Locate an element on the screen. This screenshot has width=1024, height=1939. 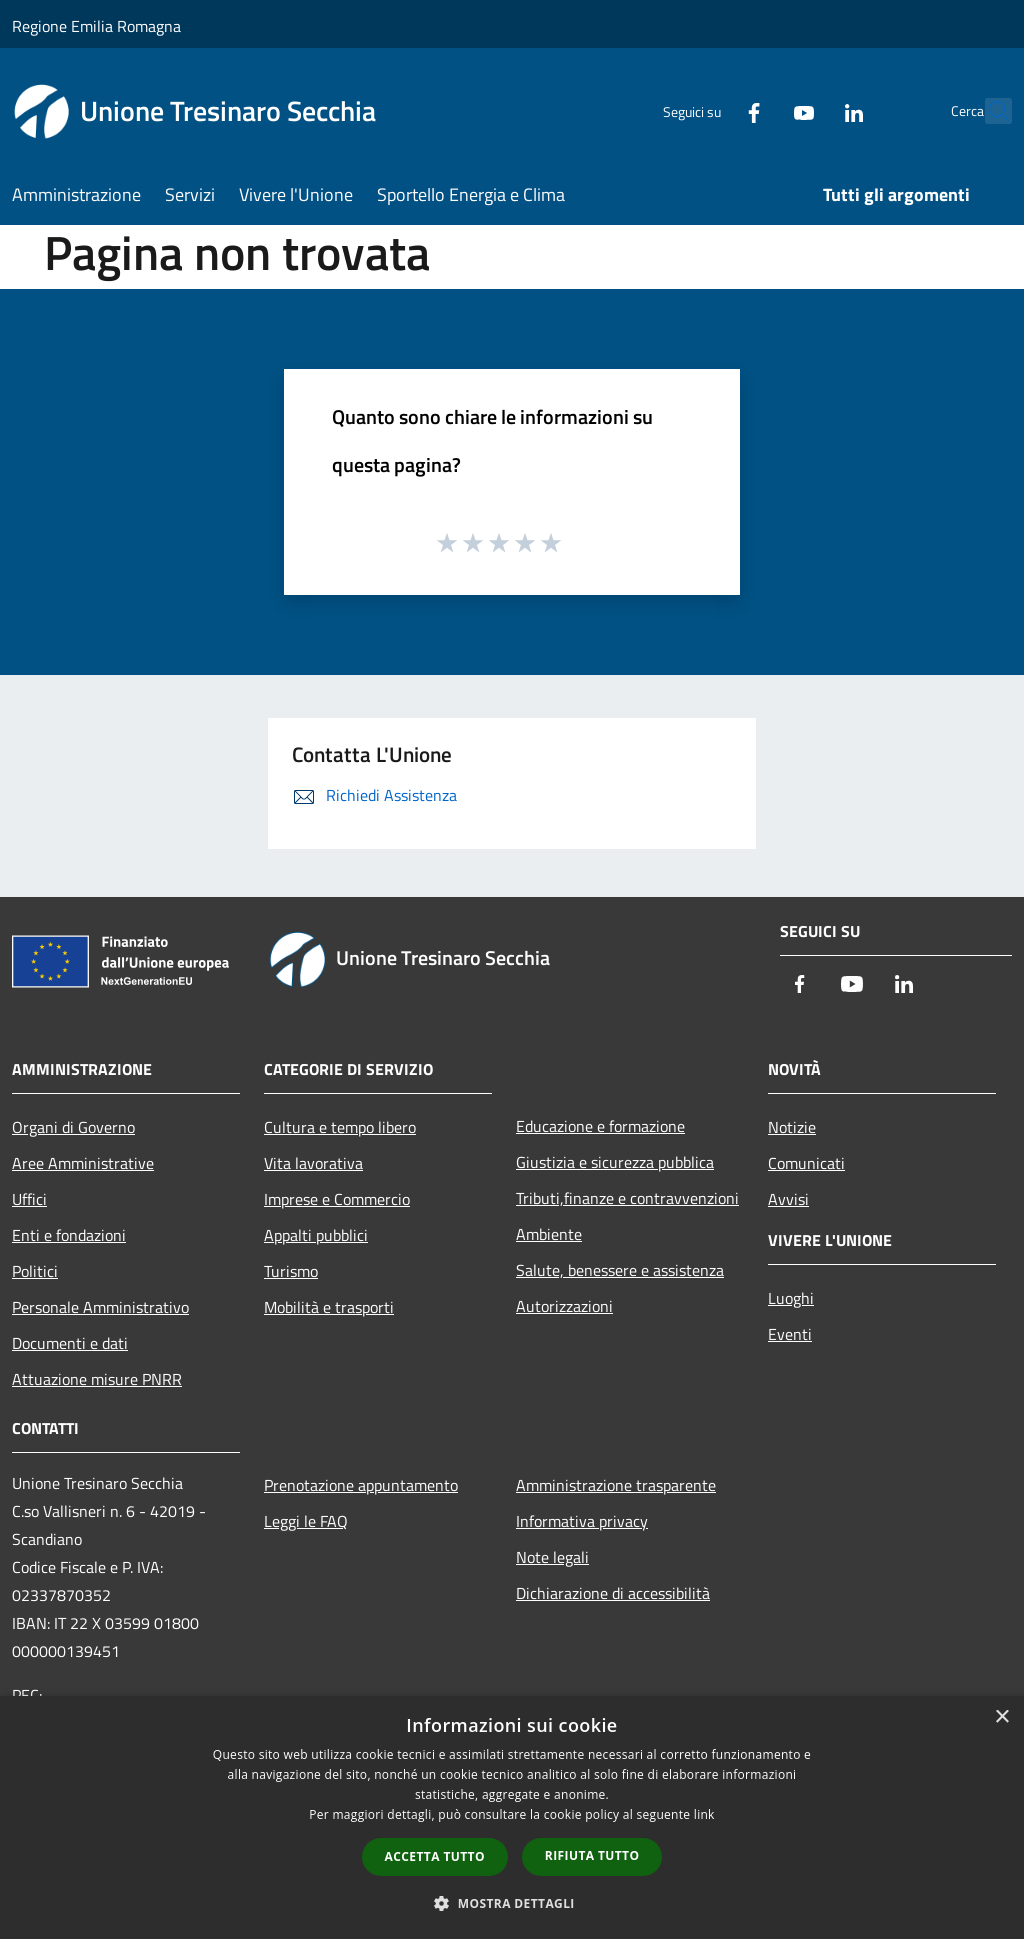
[LinkedIn] is located at coordinates (810, 110).